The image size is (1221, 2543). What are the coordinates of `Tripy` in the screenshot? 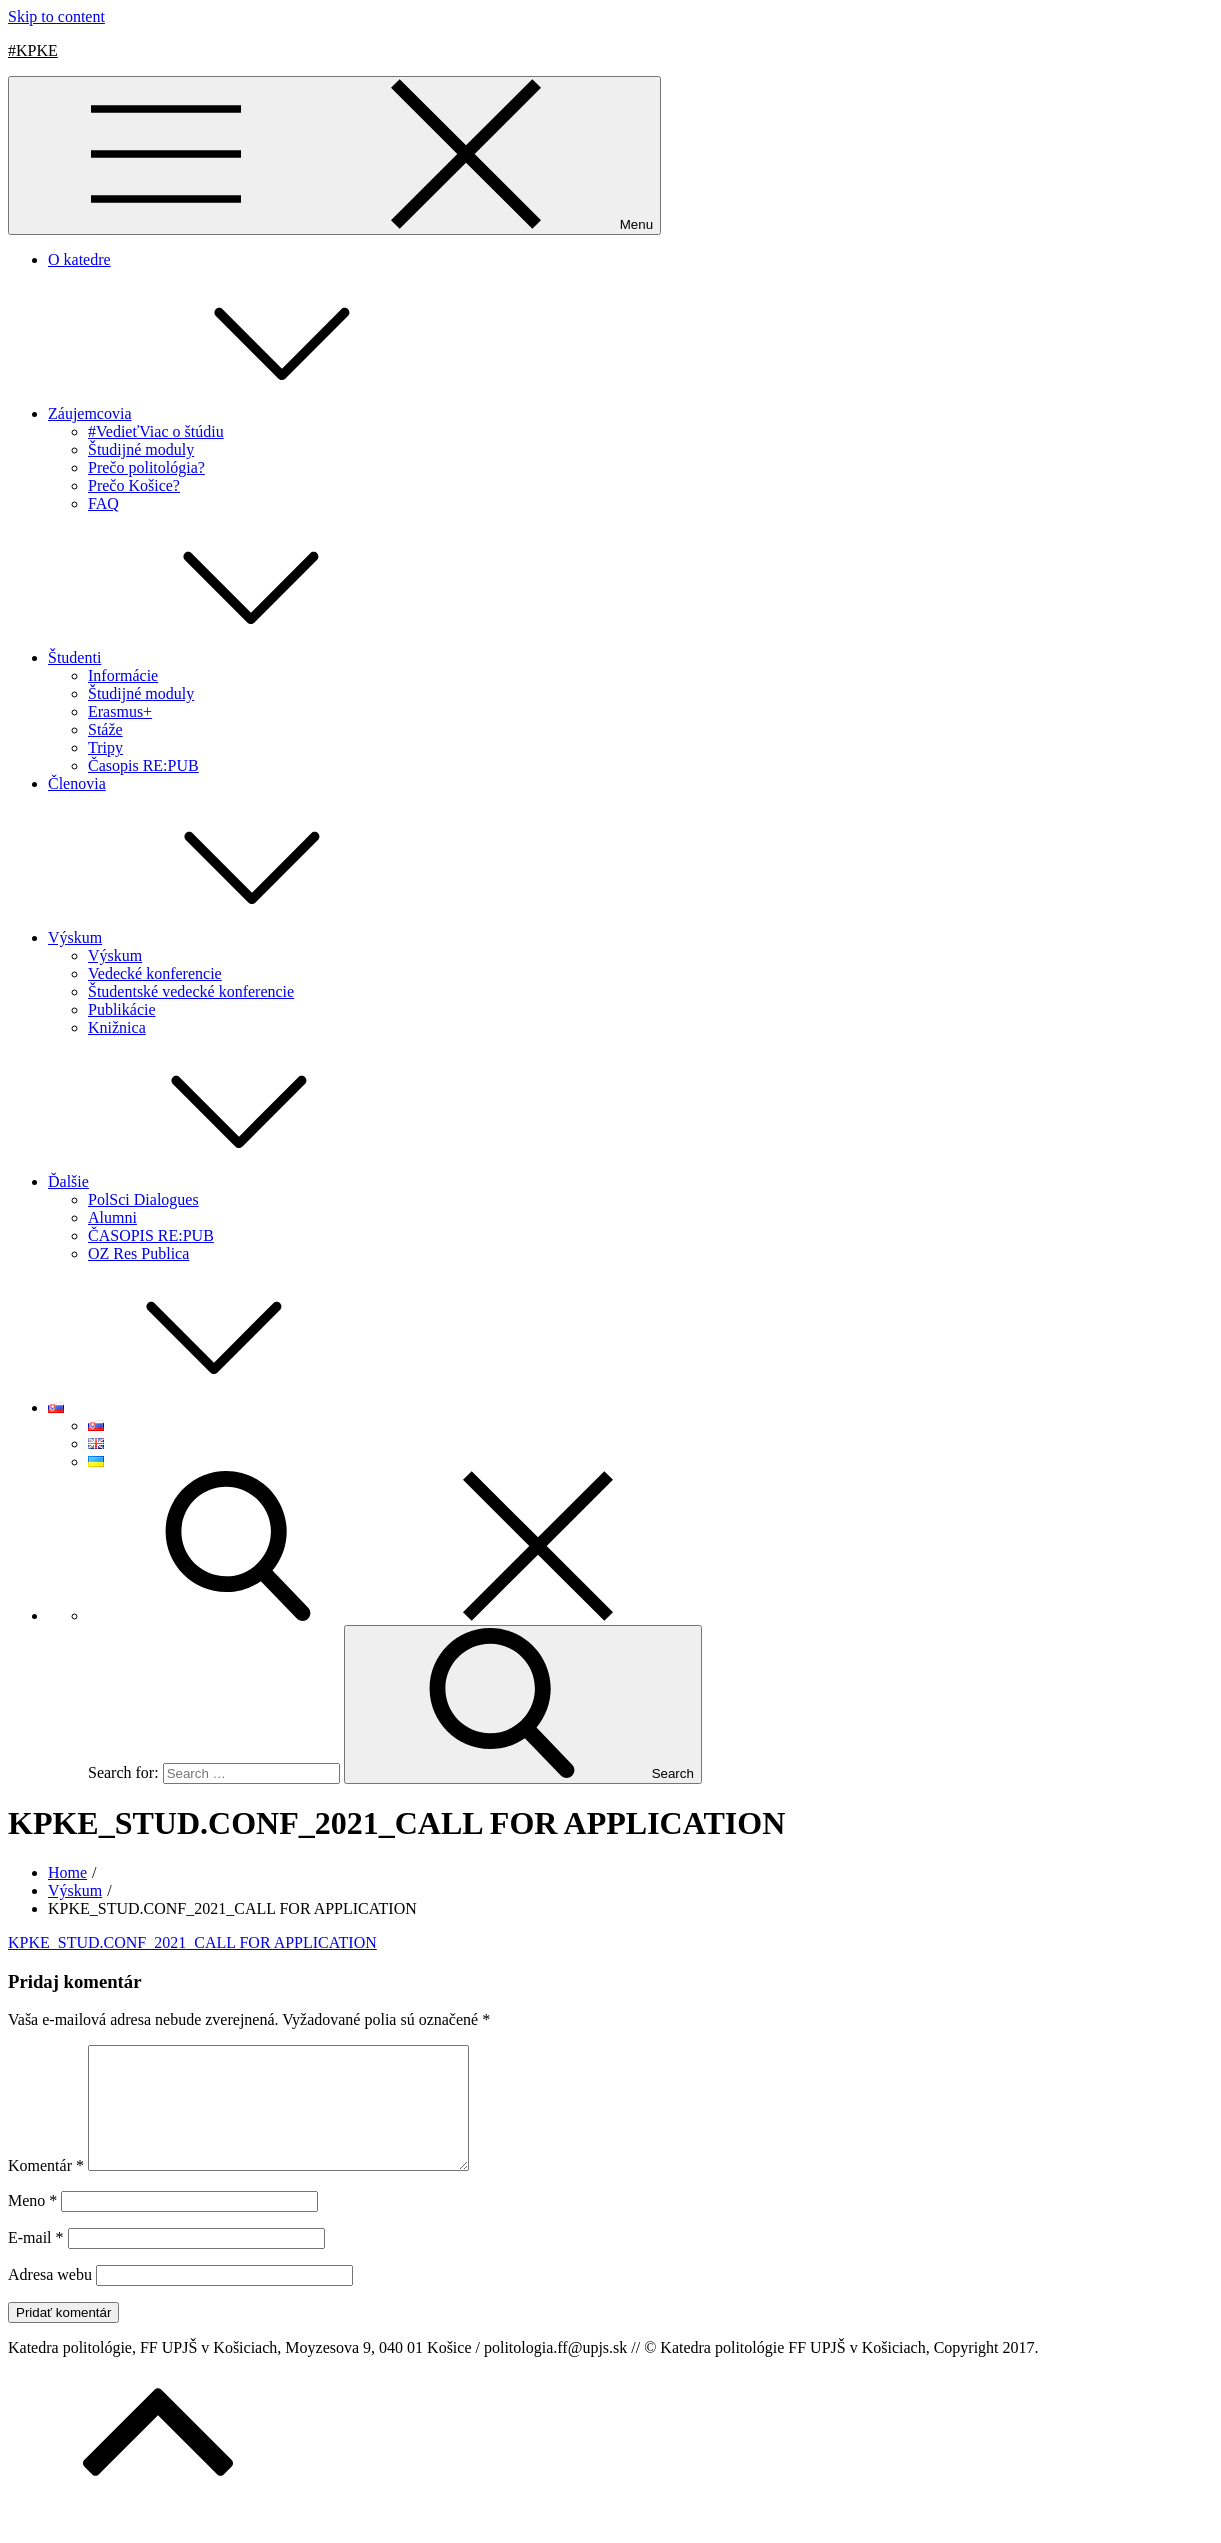 It's located at (105, 747).